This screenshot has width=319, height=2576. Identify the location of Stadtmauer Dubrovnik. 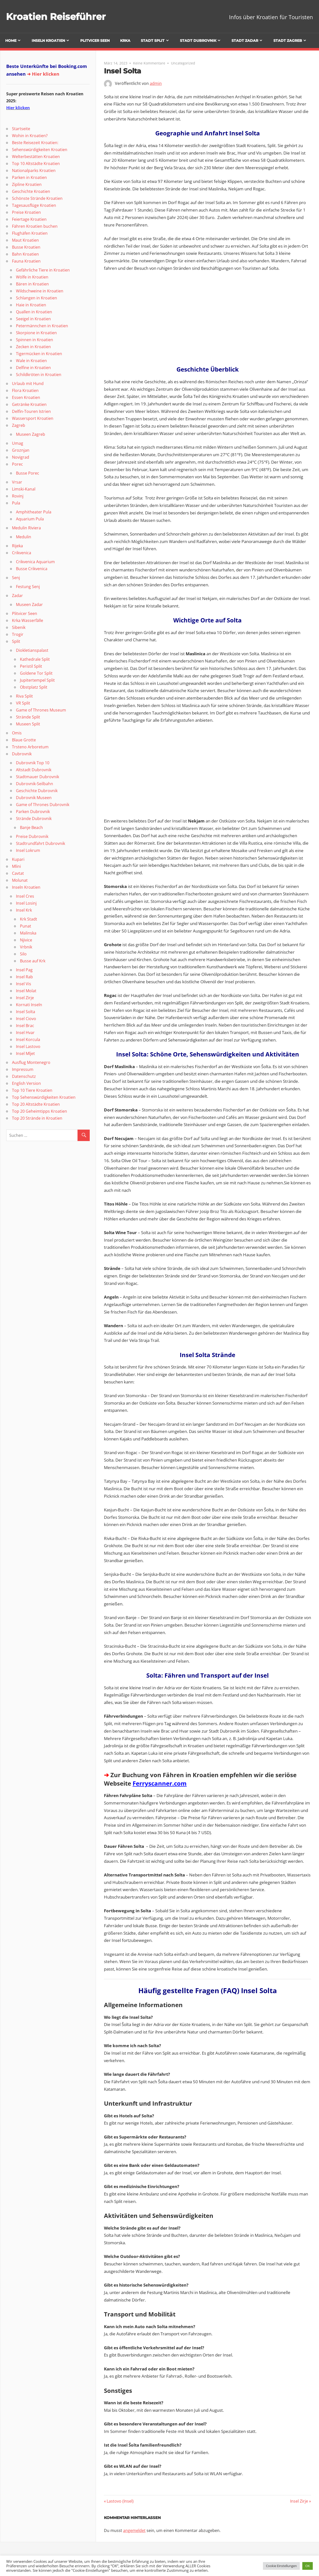
(37, 776).